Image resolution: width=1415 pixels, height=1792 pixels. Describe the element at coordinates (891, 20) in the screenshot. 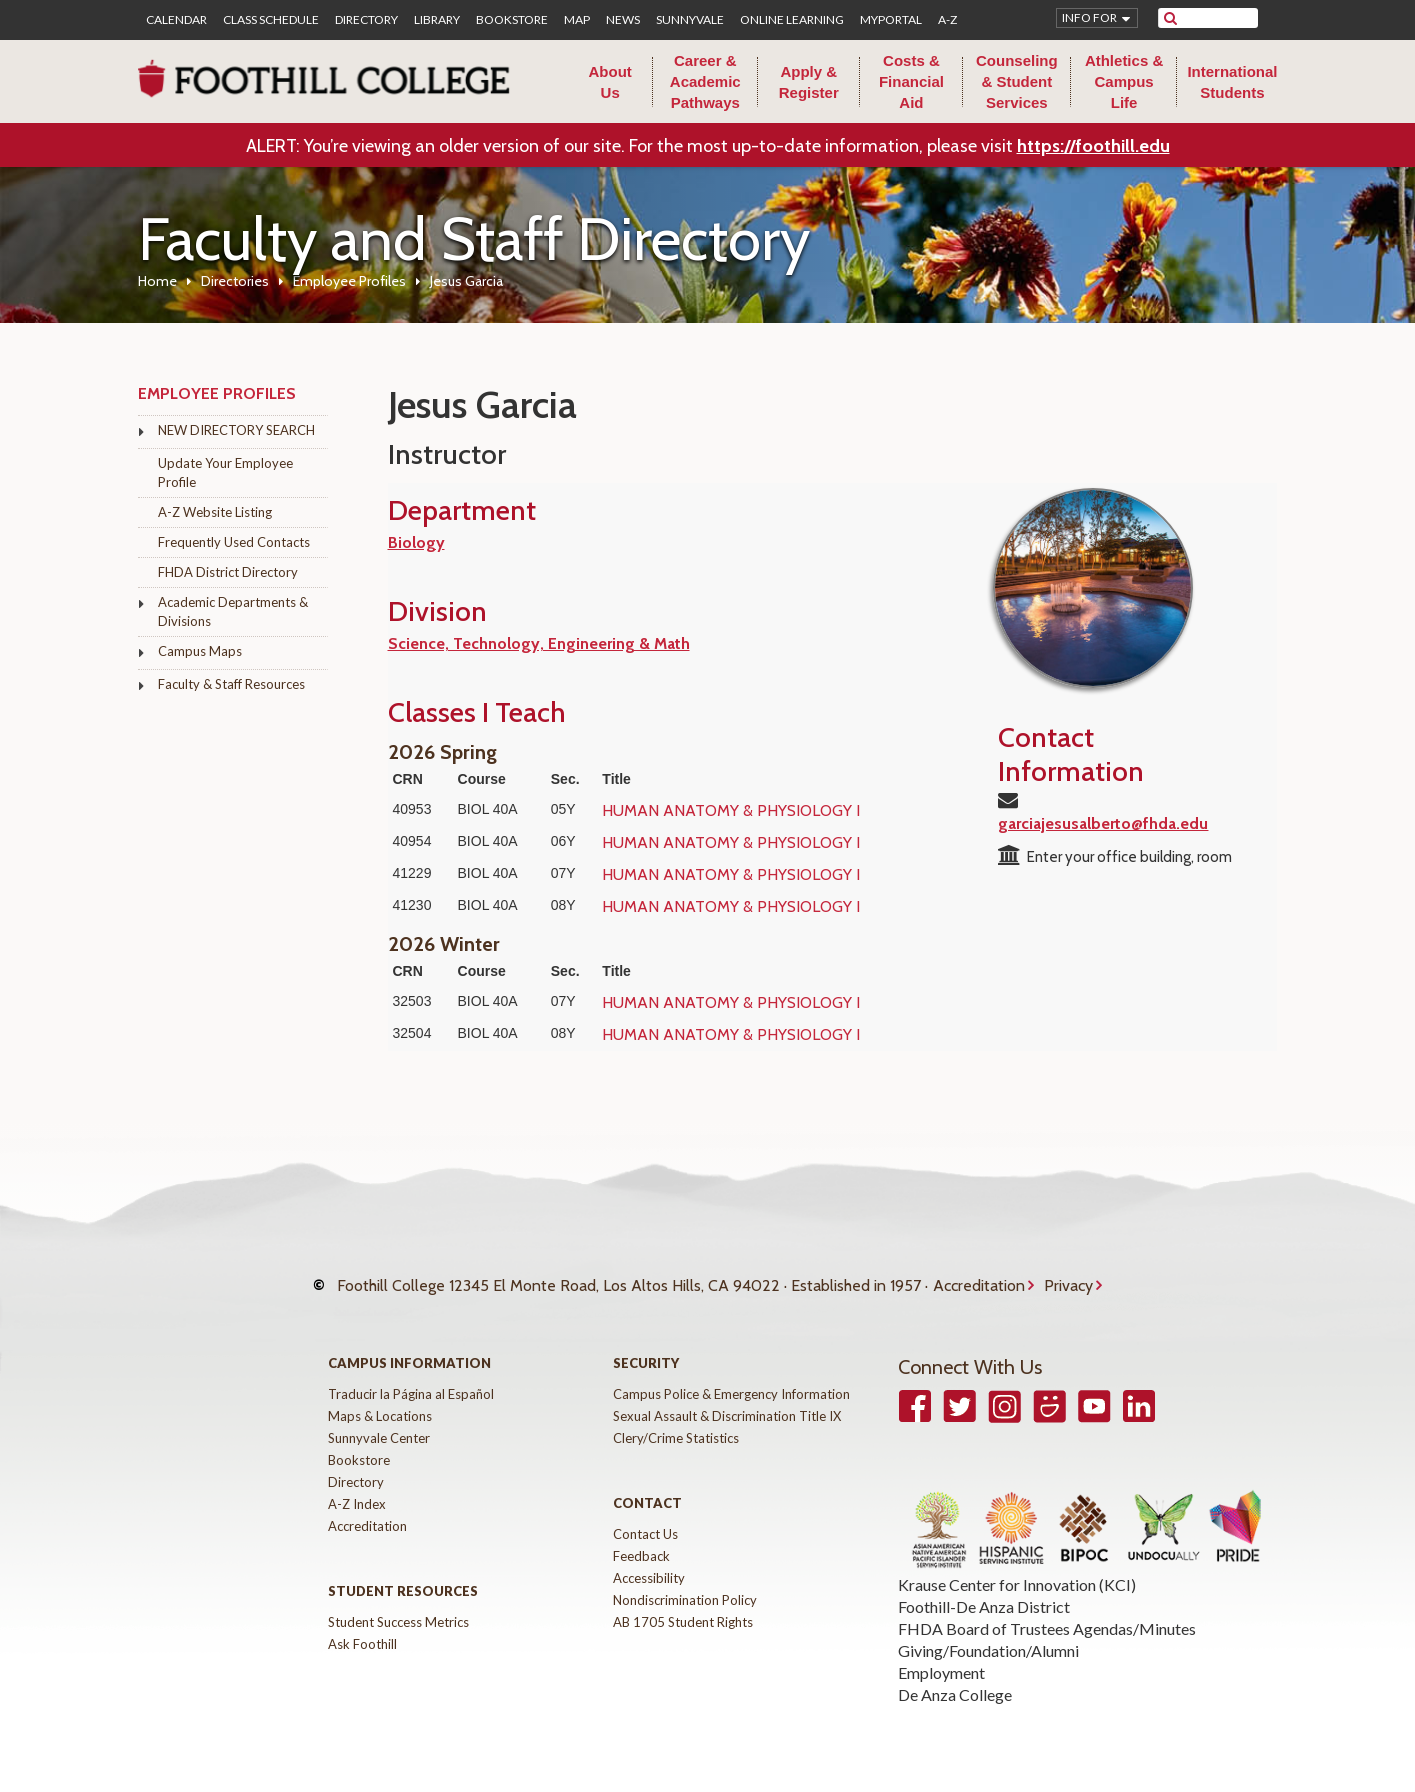

I see `MyPortal` at that location.